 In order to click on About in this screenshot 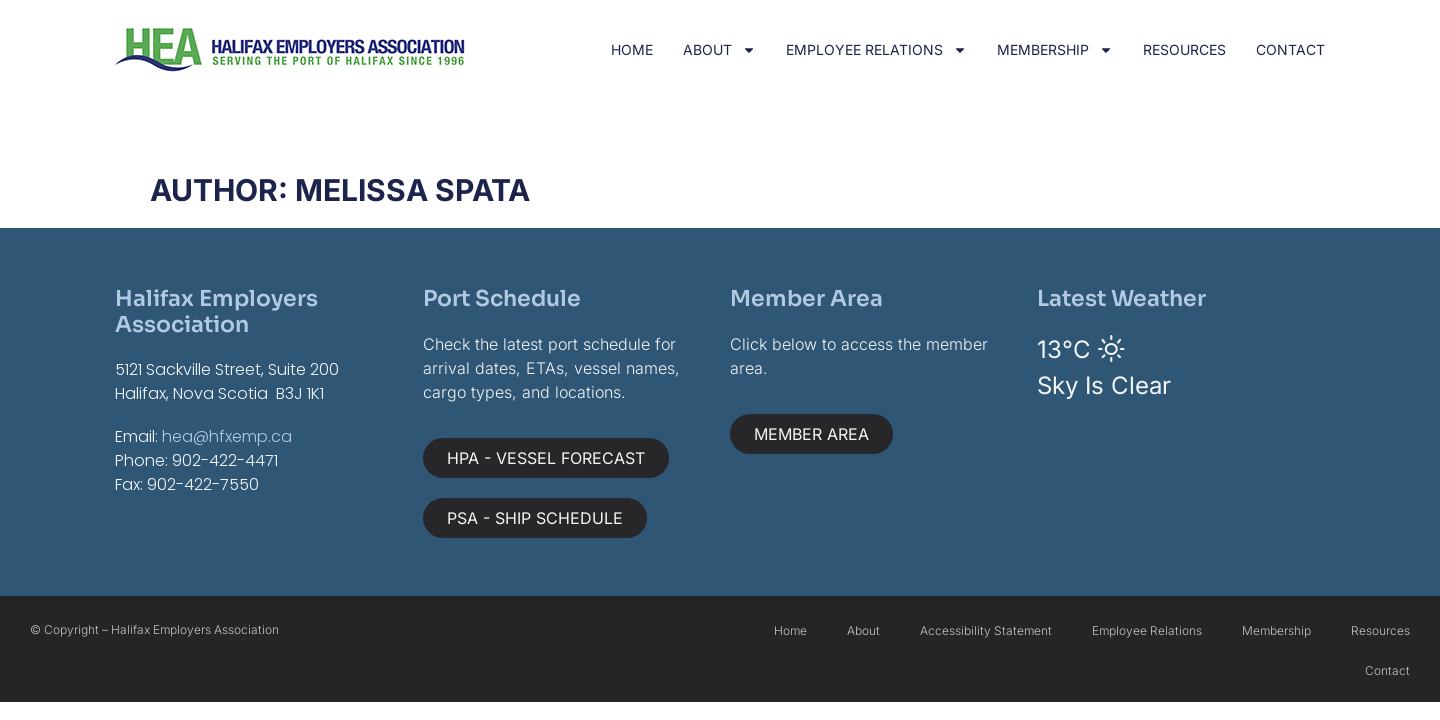, I will do `click(719, 50)`.